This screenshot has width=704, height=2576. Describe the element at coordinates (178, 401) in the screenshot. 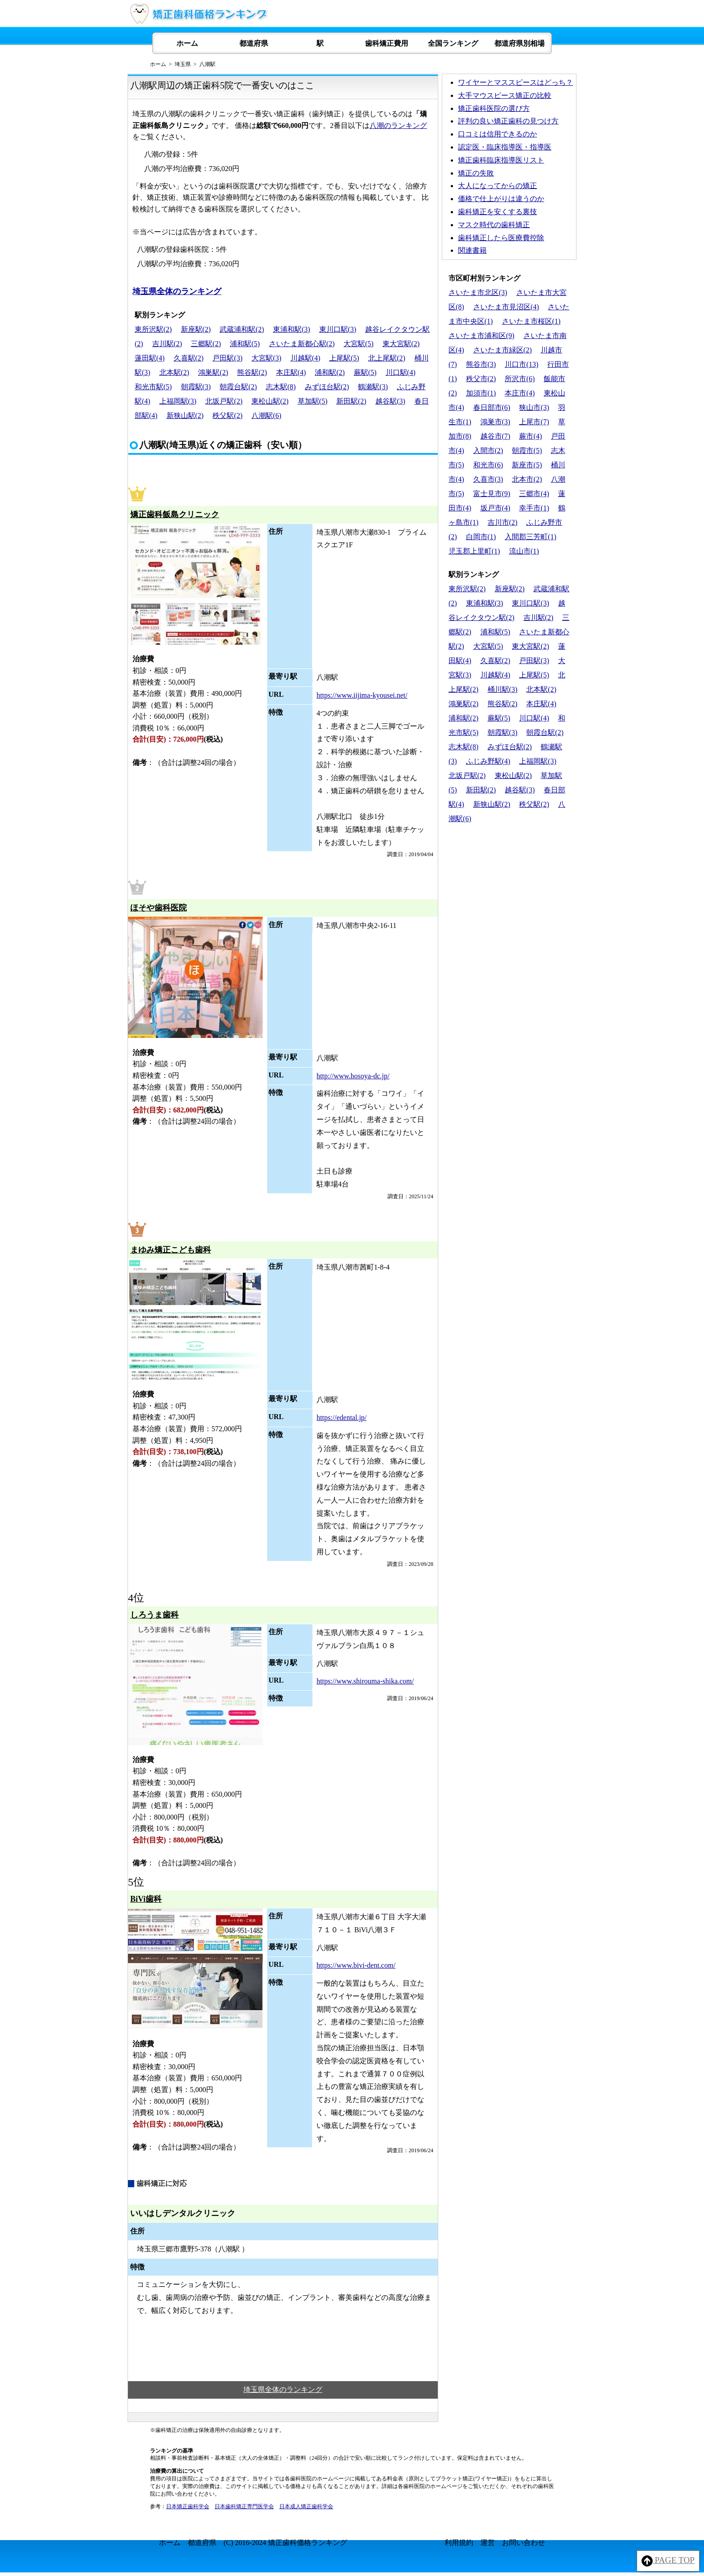

I see `上福岡駅(3)` at that location.